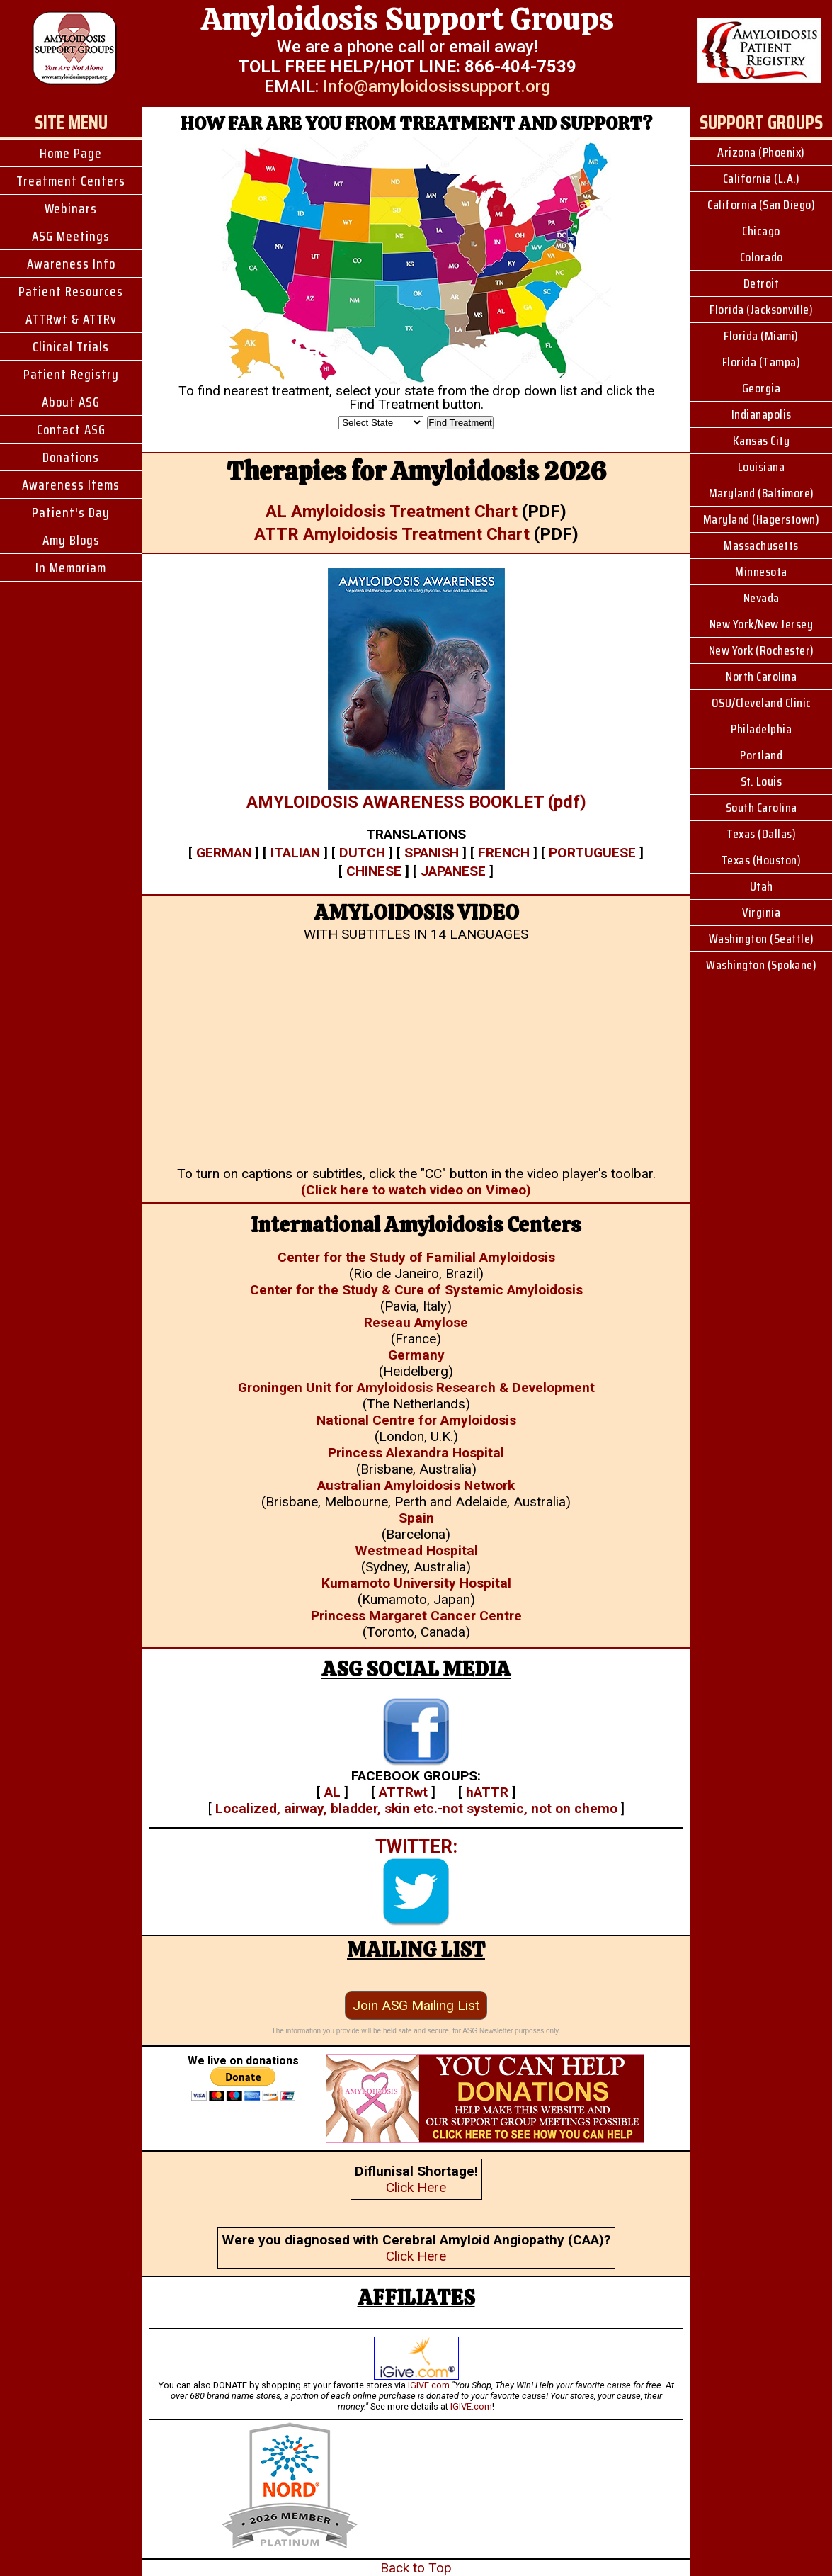  What do you see at coordinates (761, 388) in the screenshot?
I see `Georgia` at bounding box center [761, 388].